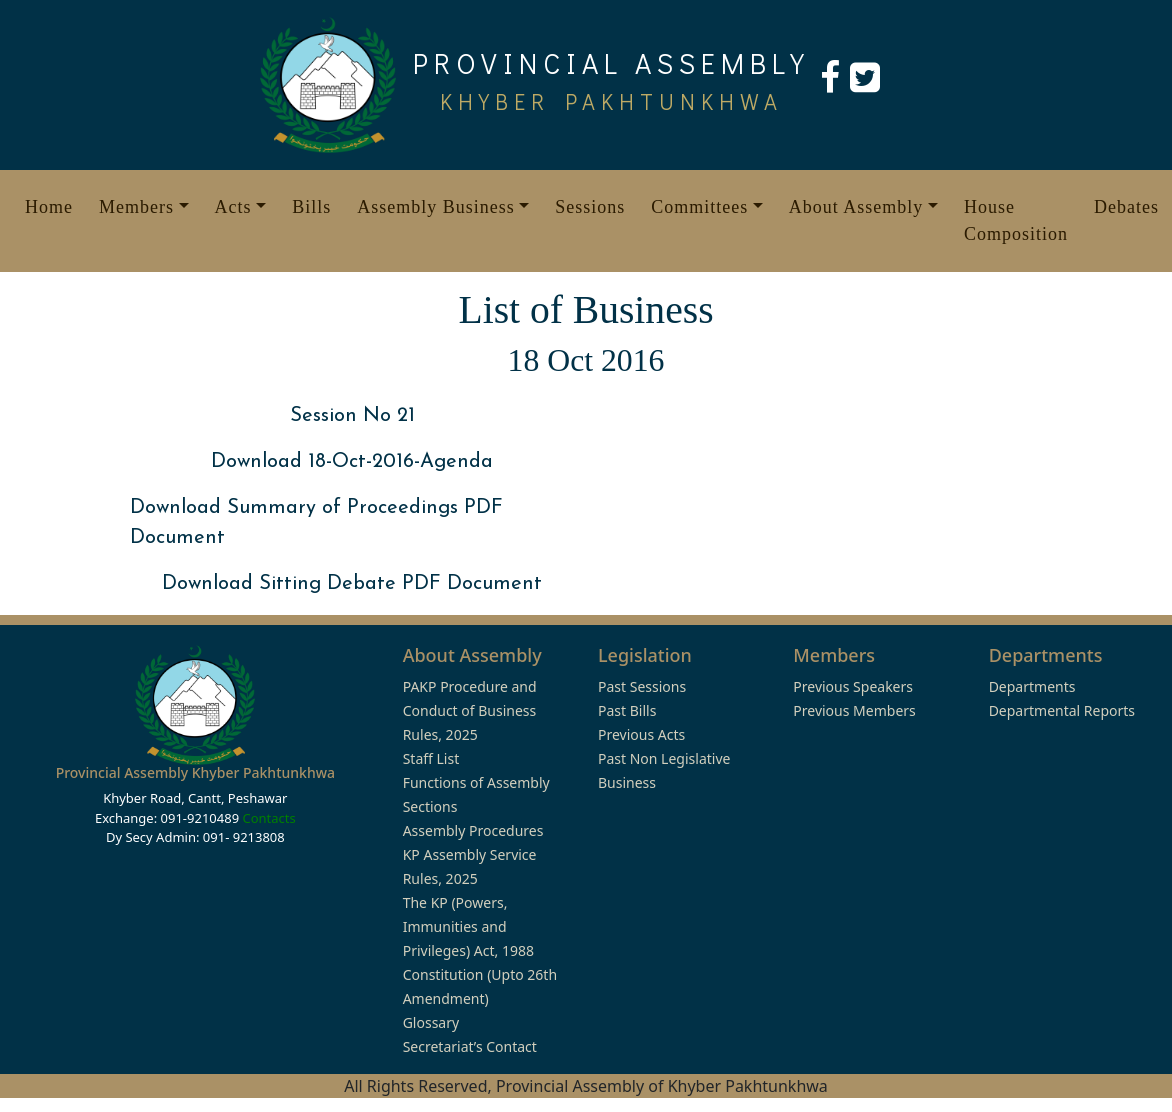 This screenshot has width=1172, height=1112. What do you see at coordinates (627, 710) in the screenshot?
I see `Past Bills` at bounding box center [627, 710].